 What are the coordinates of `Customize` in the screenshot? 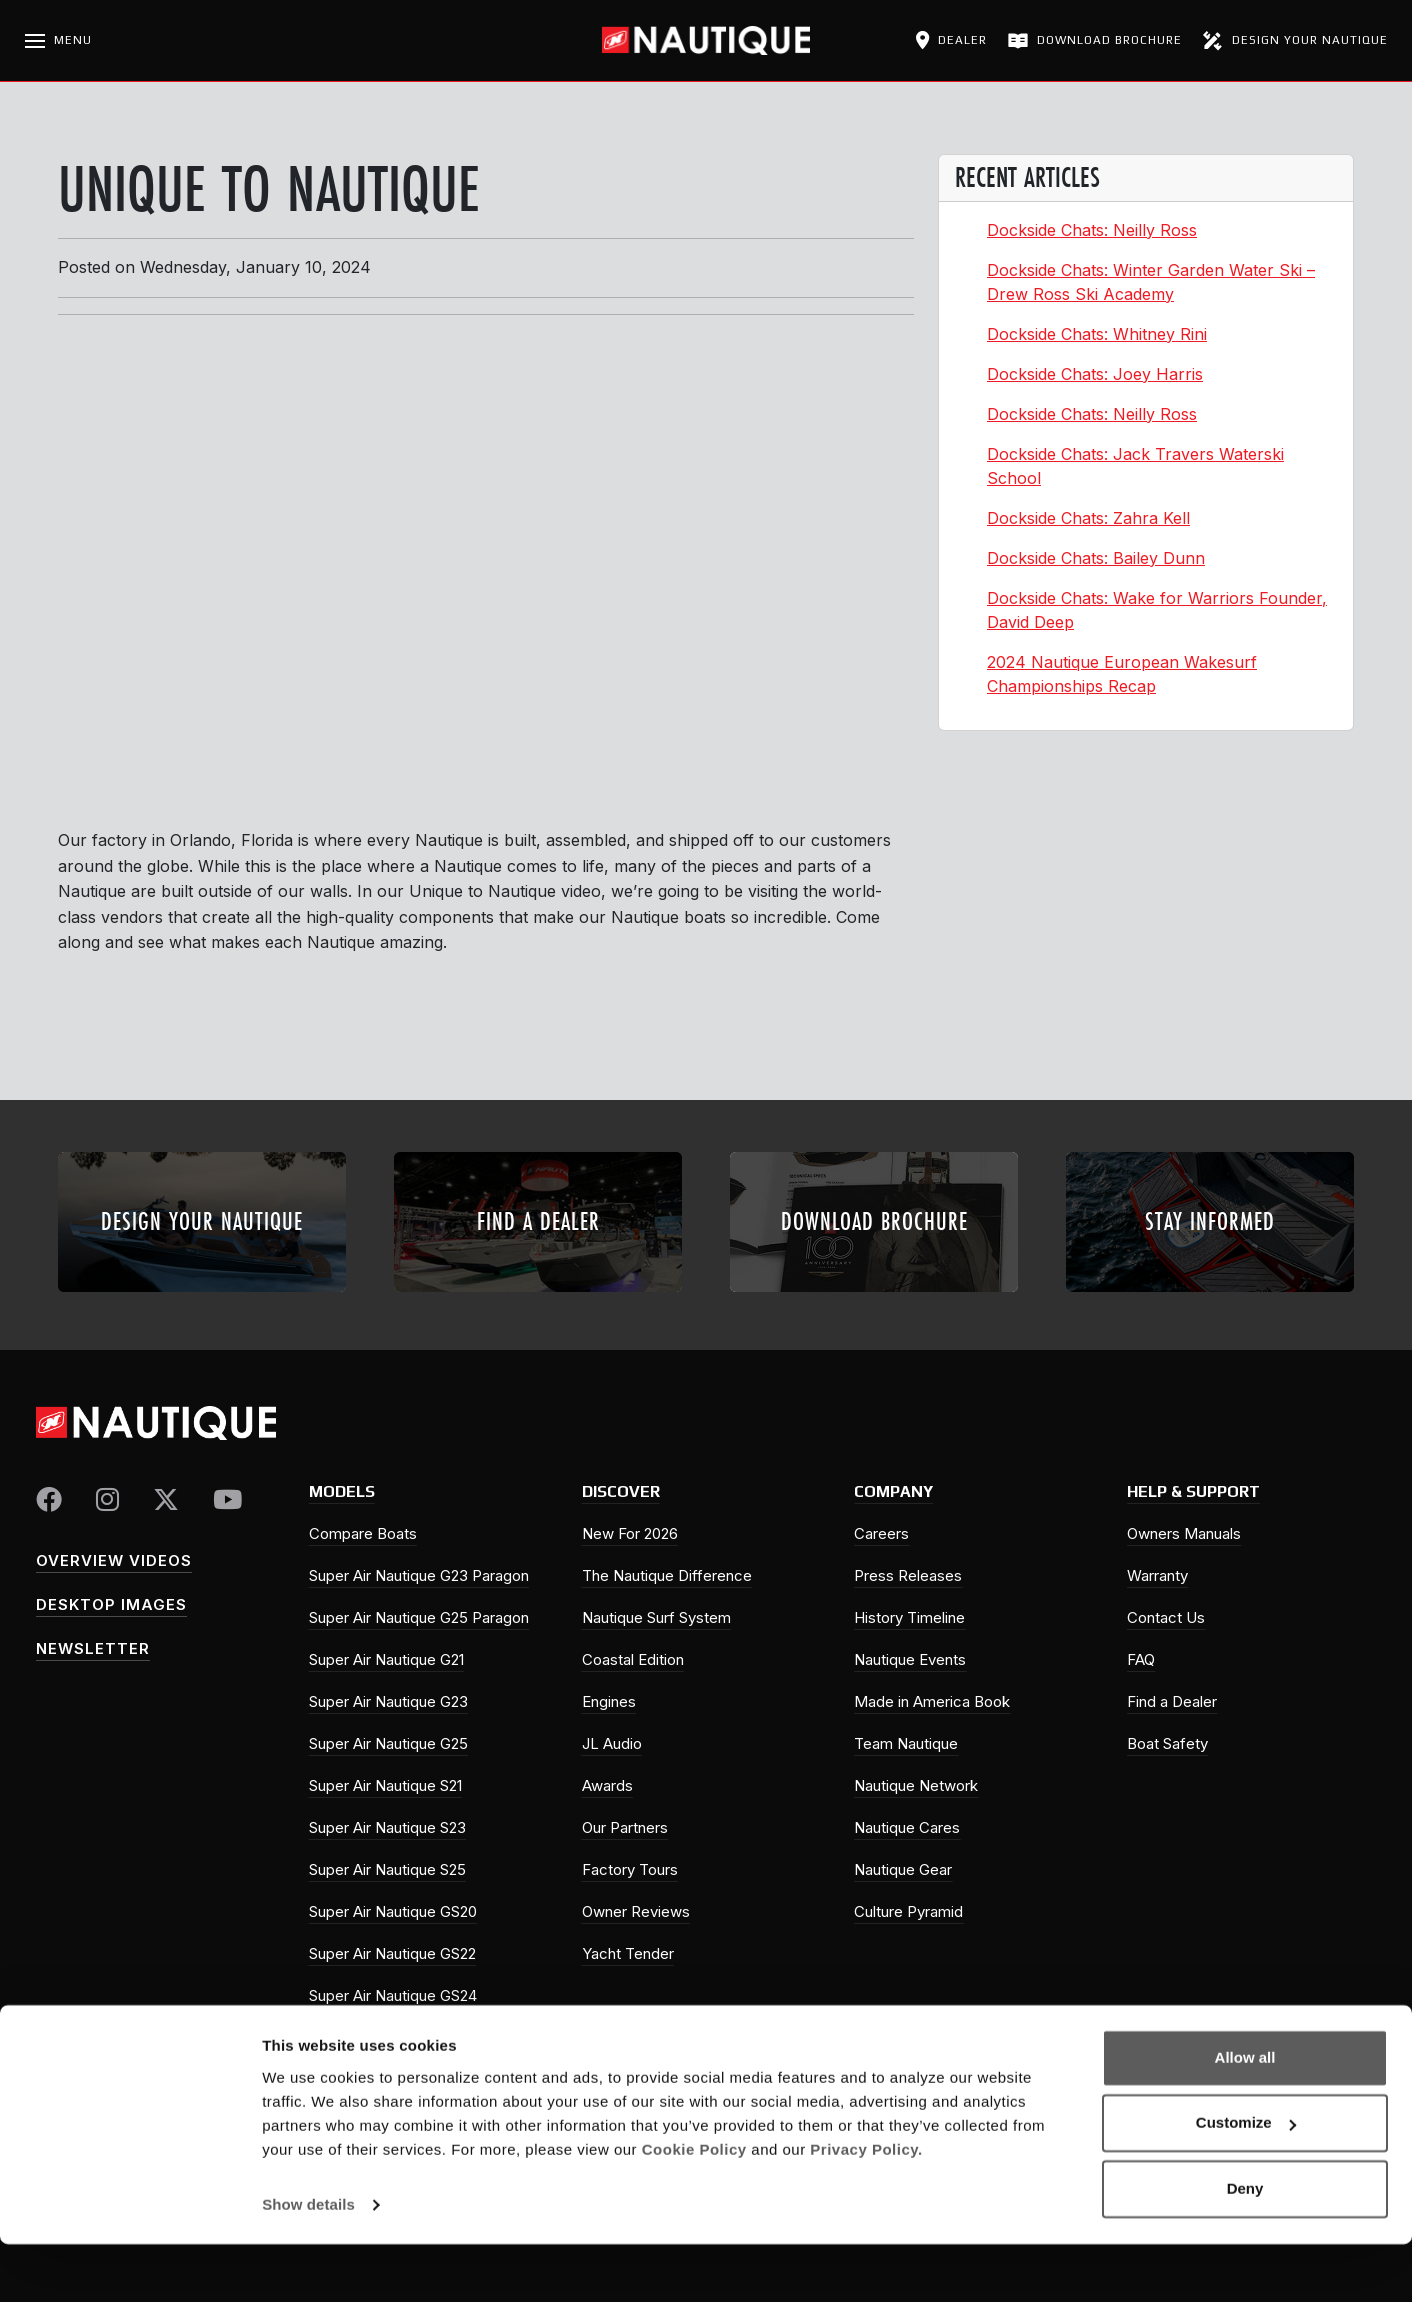 It's located at (1246, 2180).